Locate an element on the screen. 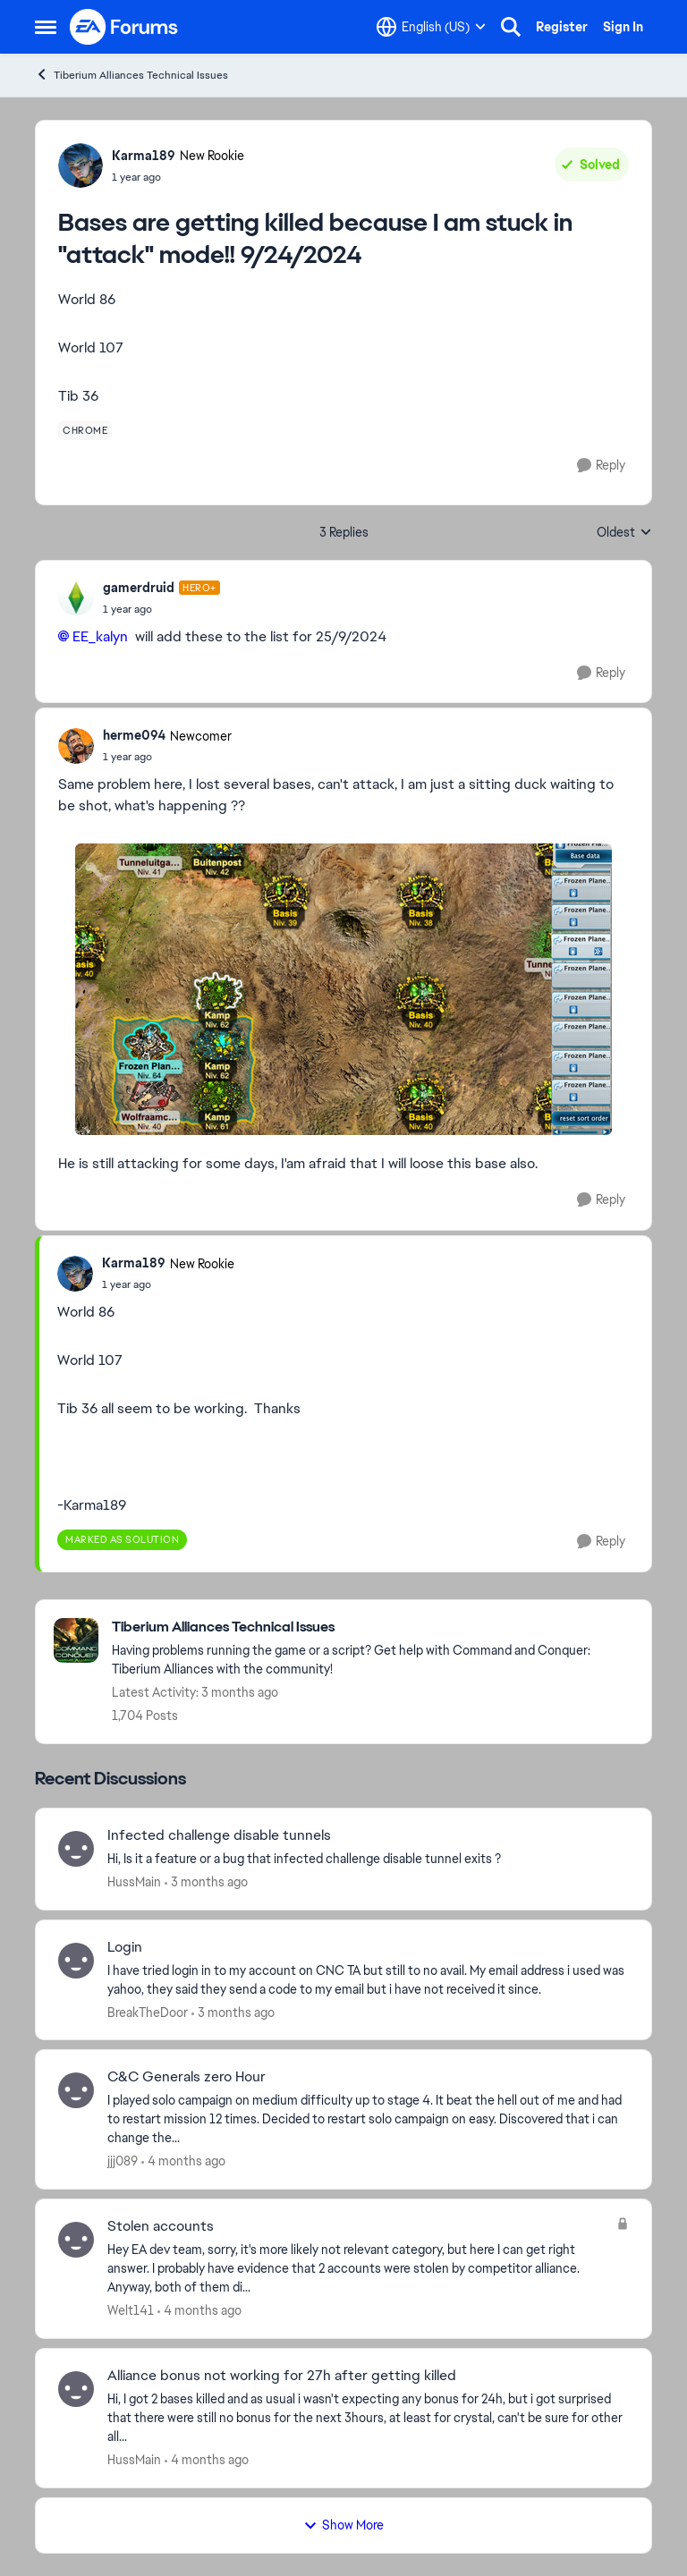 Image resolution: width=687 pixels, height=2576 pixels. [4 months ago] is located at coordinates (183, 2161).